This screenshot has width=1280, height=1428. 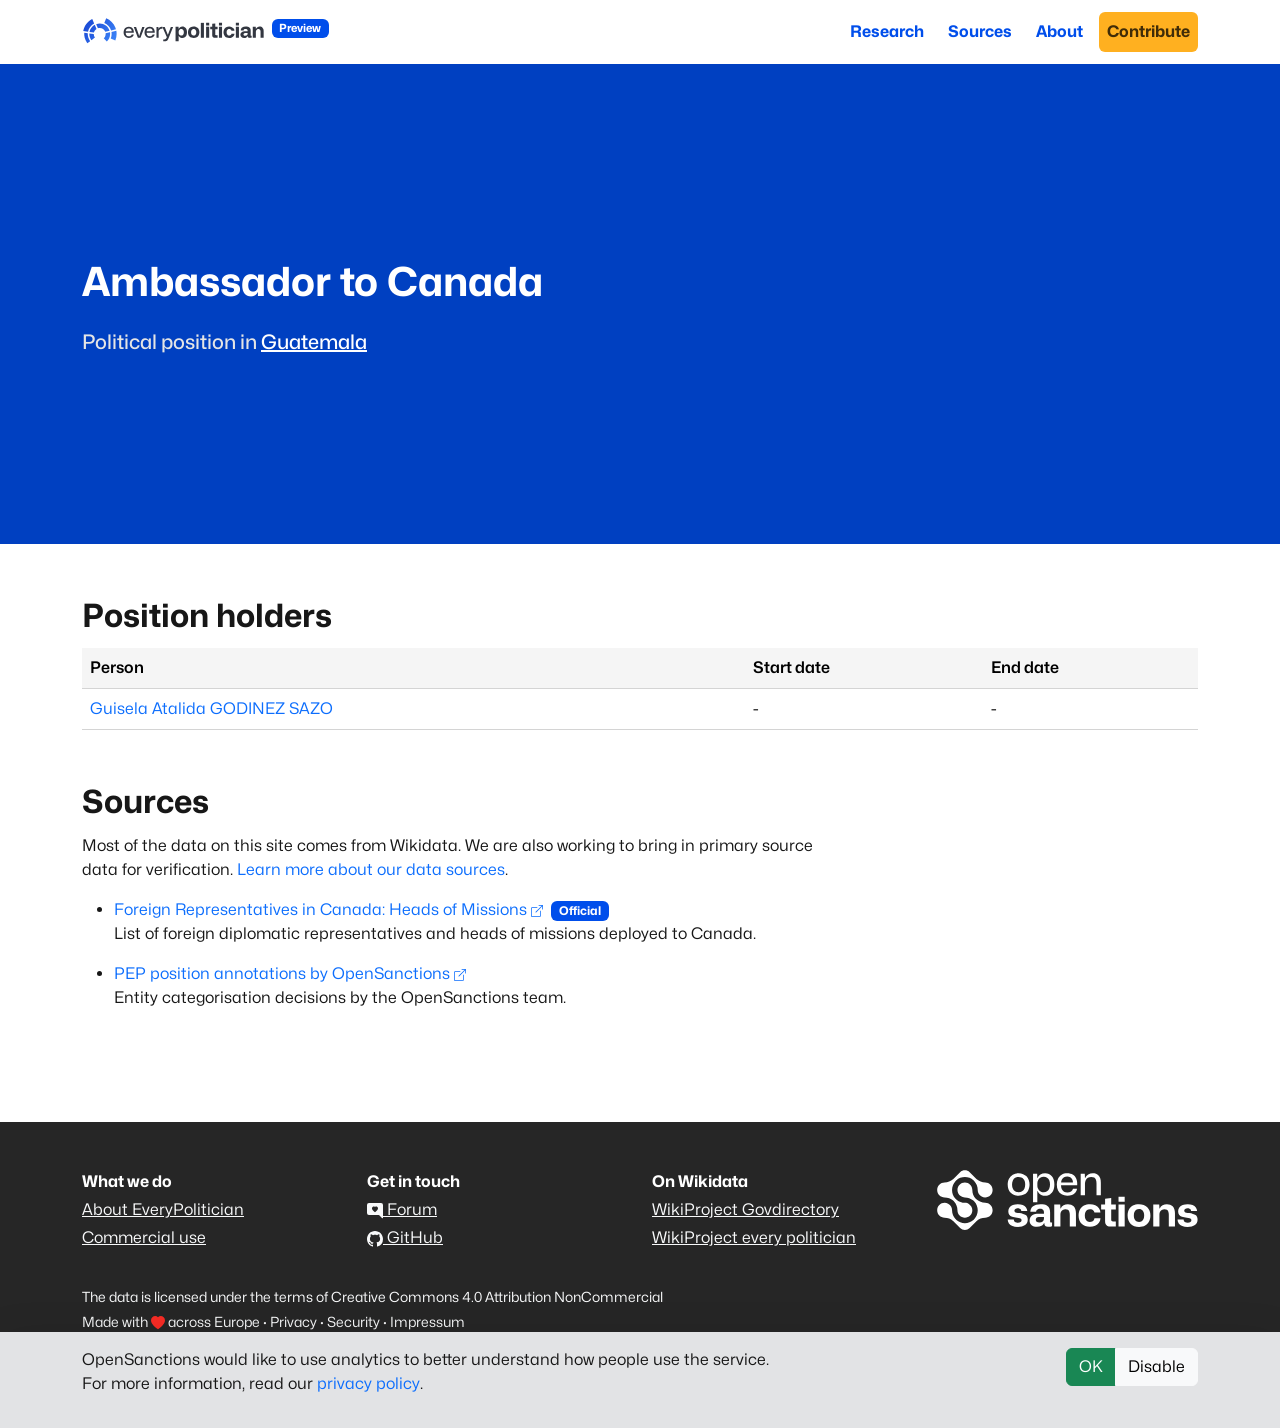 What do you see at coordinates (754, 1237) in the screenshot?
I see `WikiProject every politician` at bounding box center [754, 1237].